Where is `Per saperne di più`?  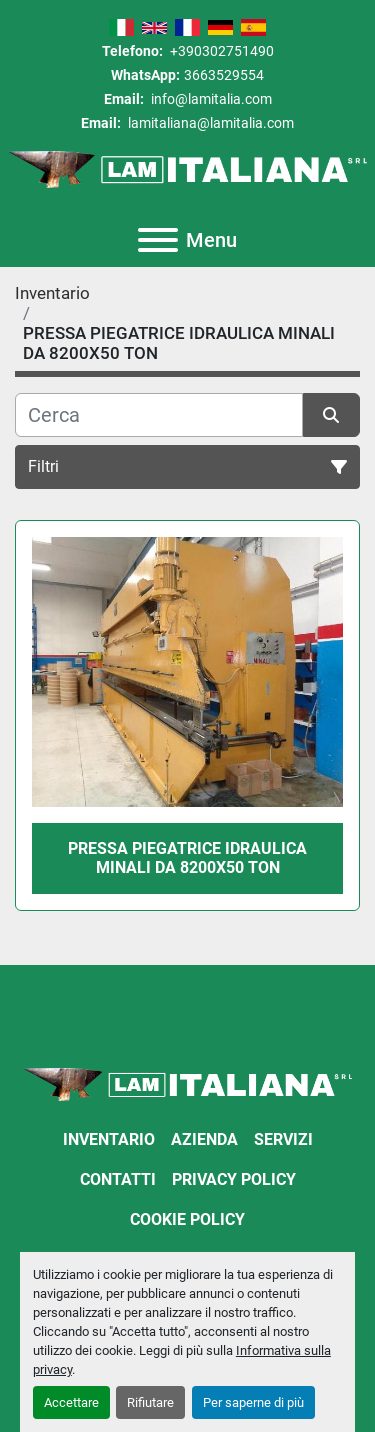 Per saperne di più is located at coordinates (253, 1402).